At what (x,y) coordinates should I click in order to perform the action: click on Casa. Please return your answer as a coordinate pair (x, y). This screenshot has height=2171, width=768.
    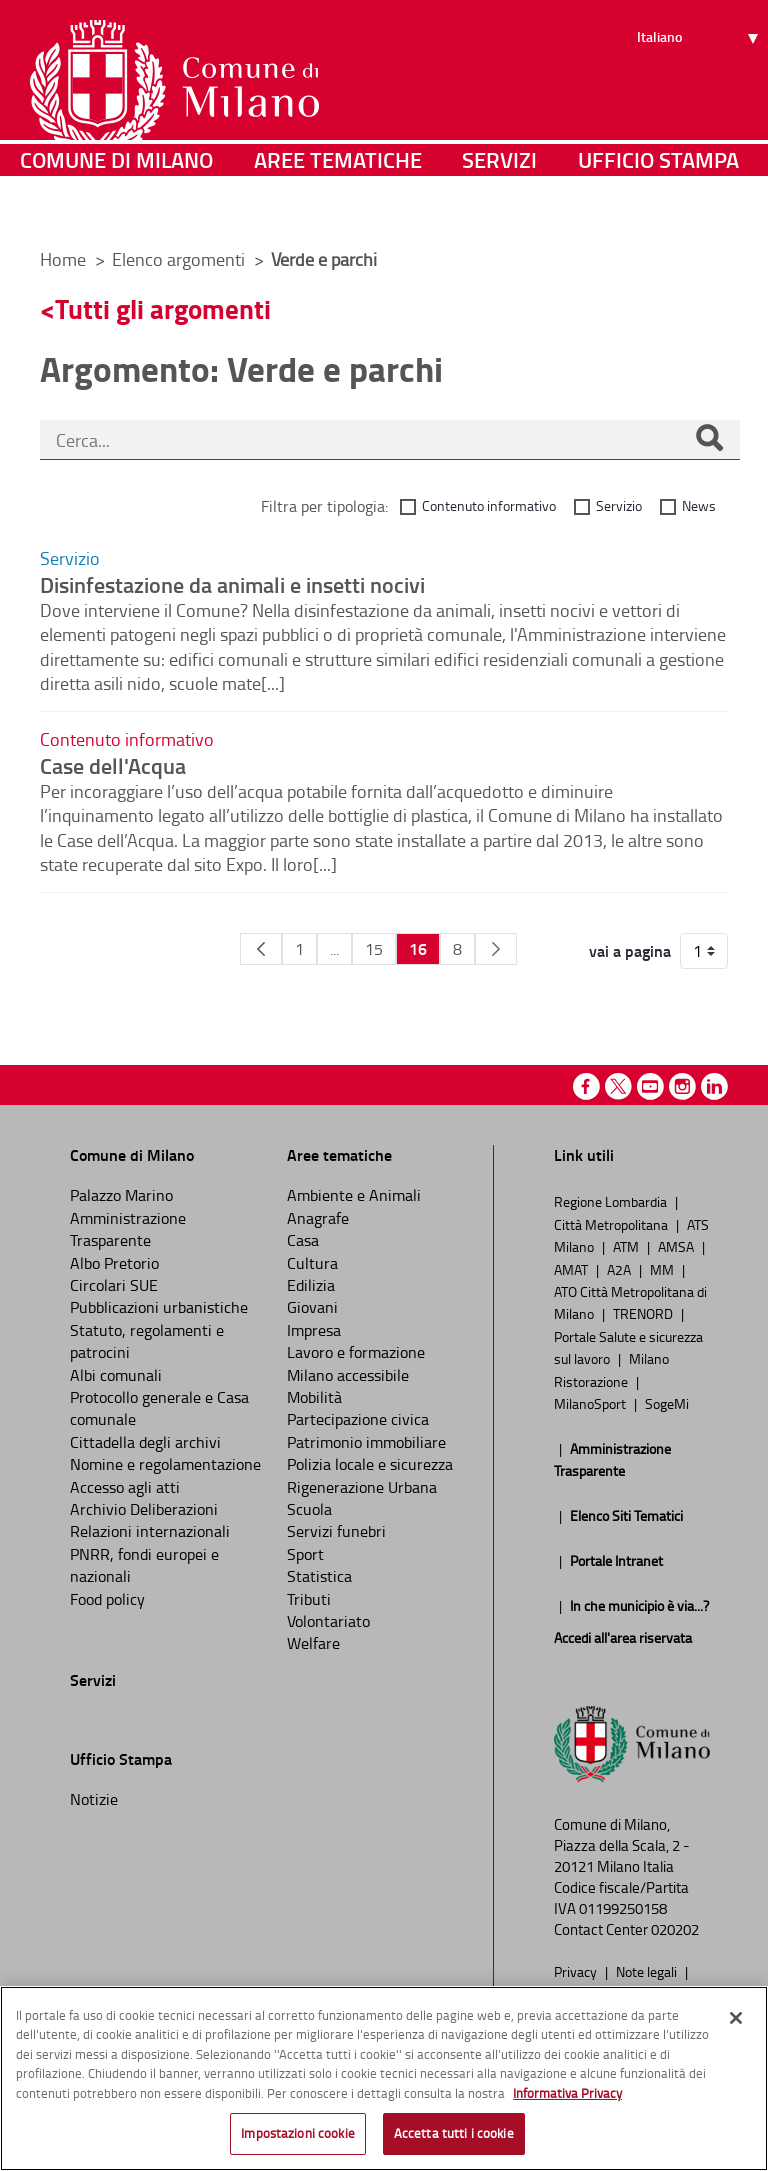
    Looking at the image, I should click on (303, 1240).